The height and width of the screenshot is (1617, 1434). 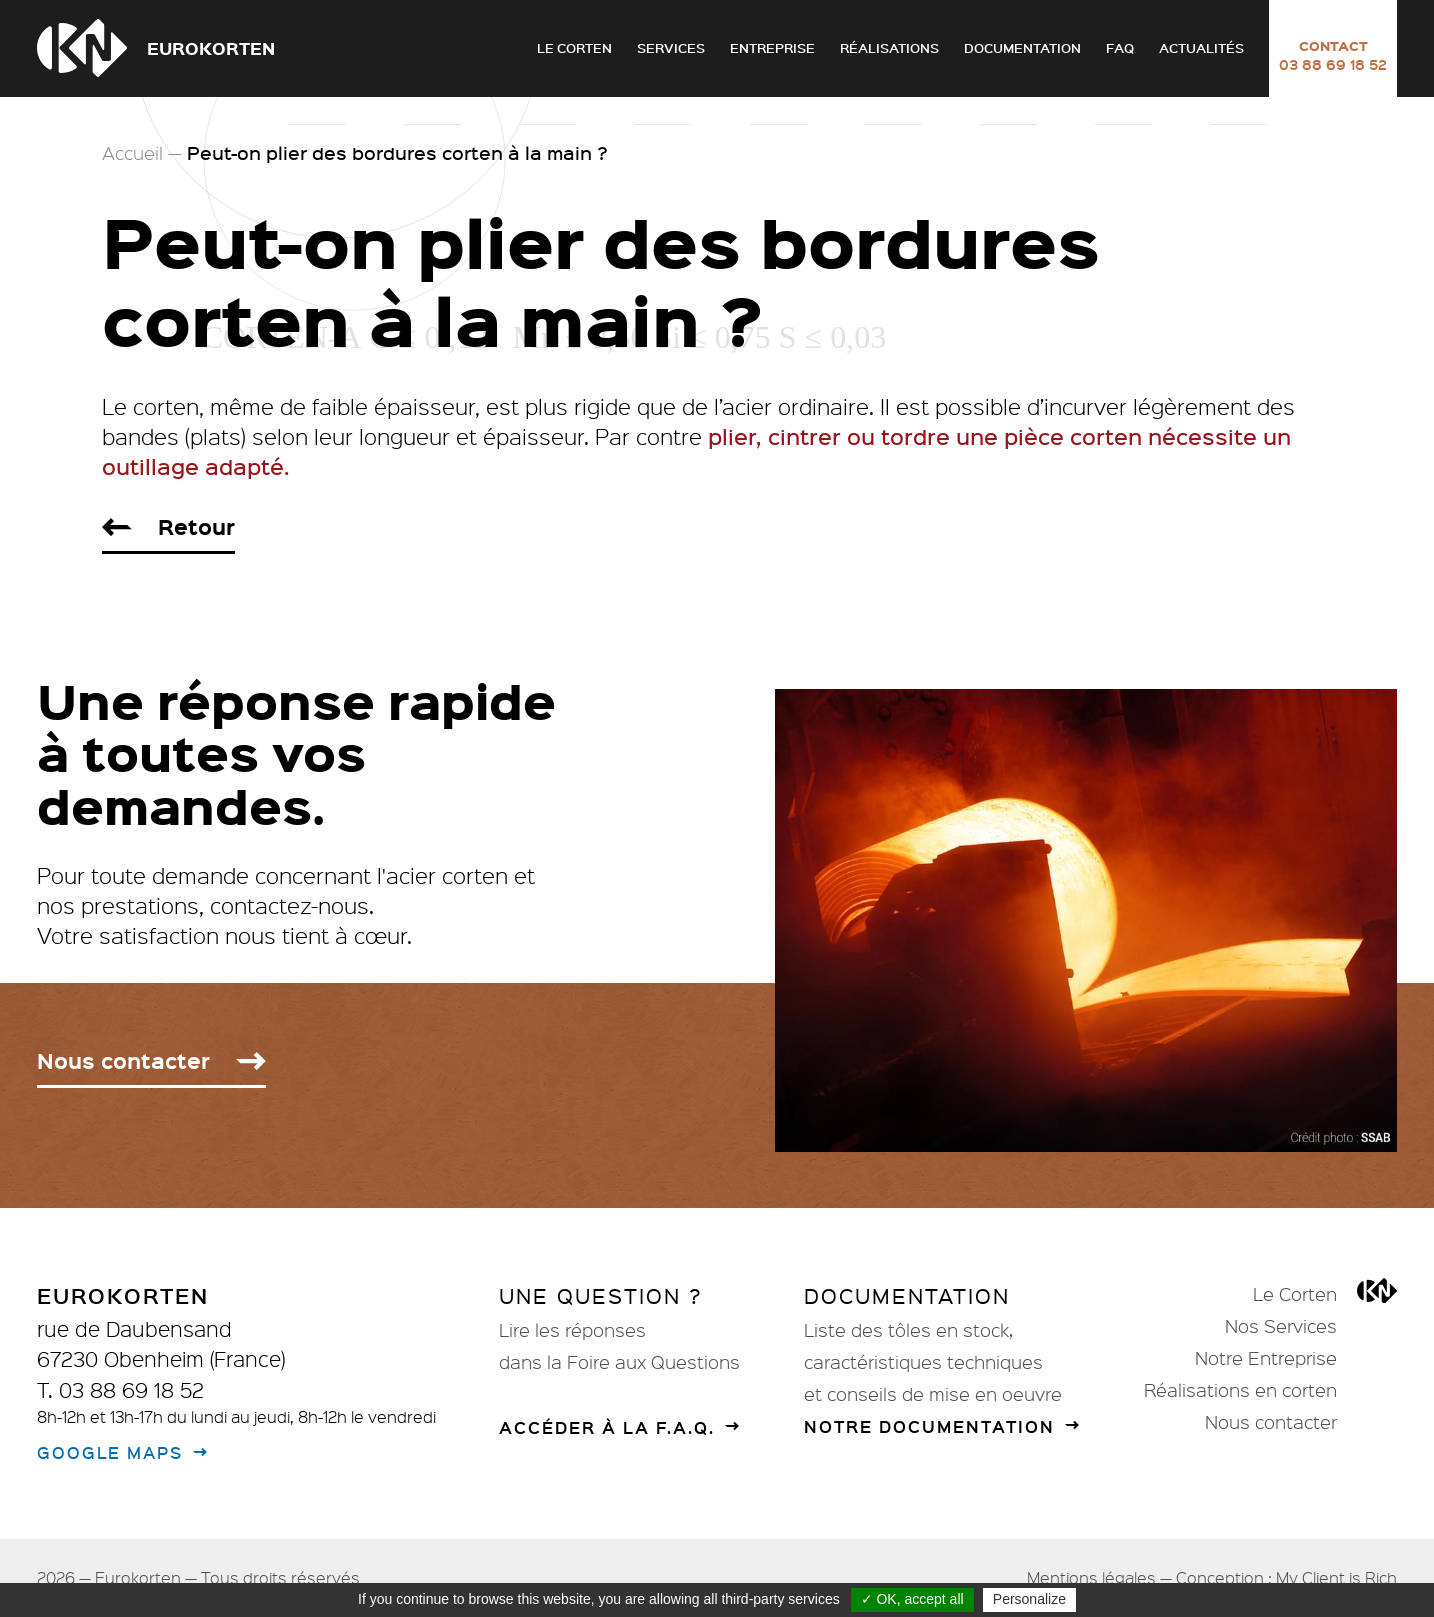 What do you see at coordinates (1029, 1599) in the screenshot?
I see `Personalize` at bounding box center [1029, 1599].